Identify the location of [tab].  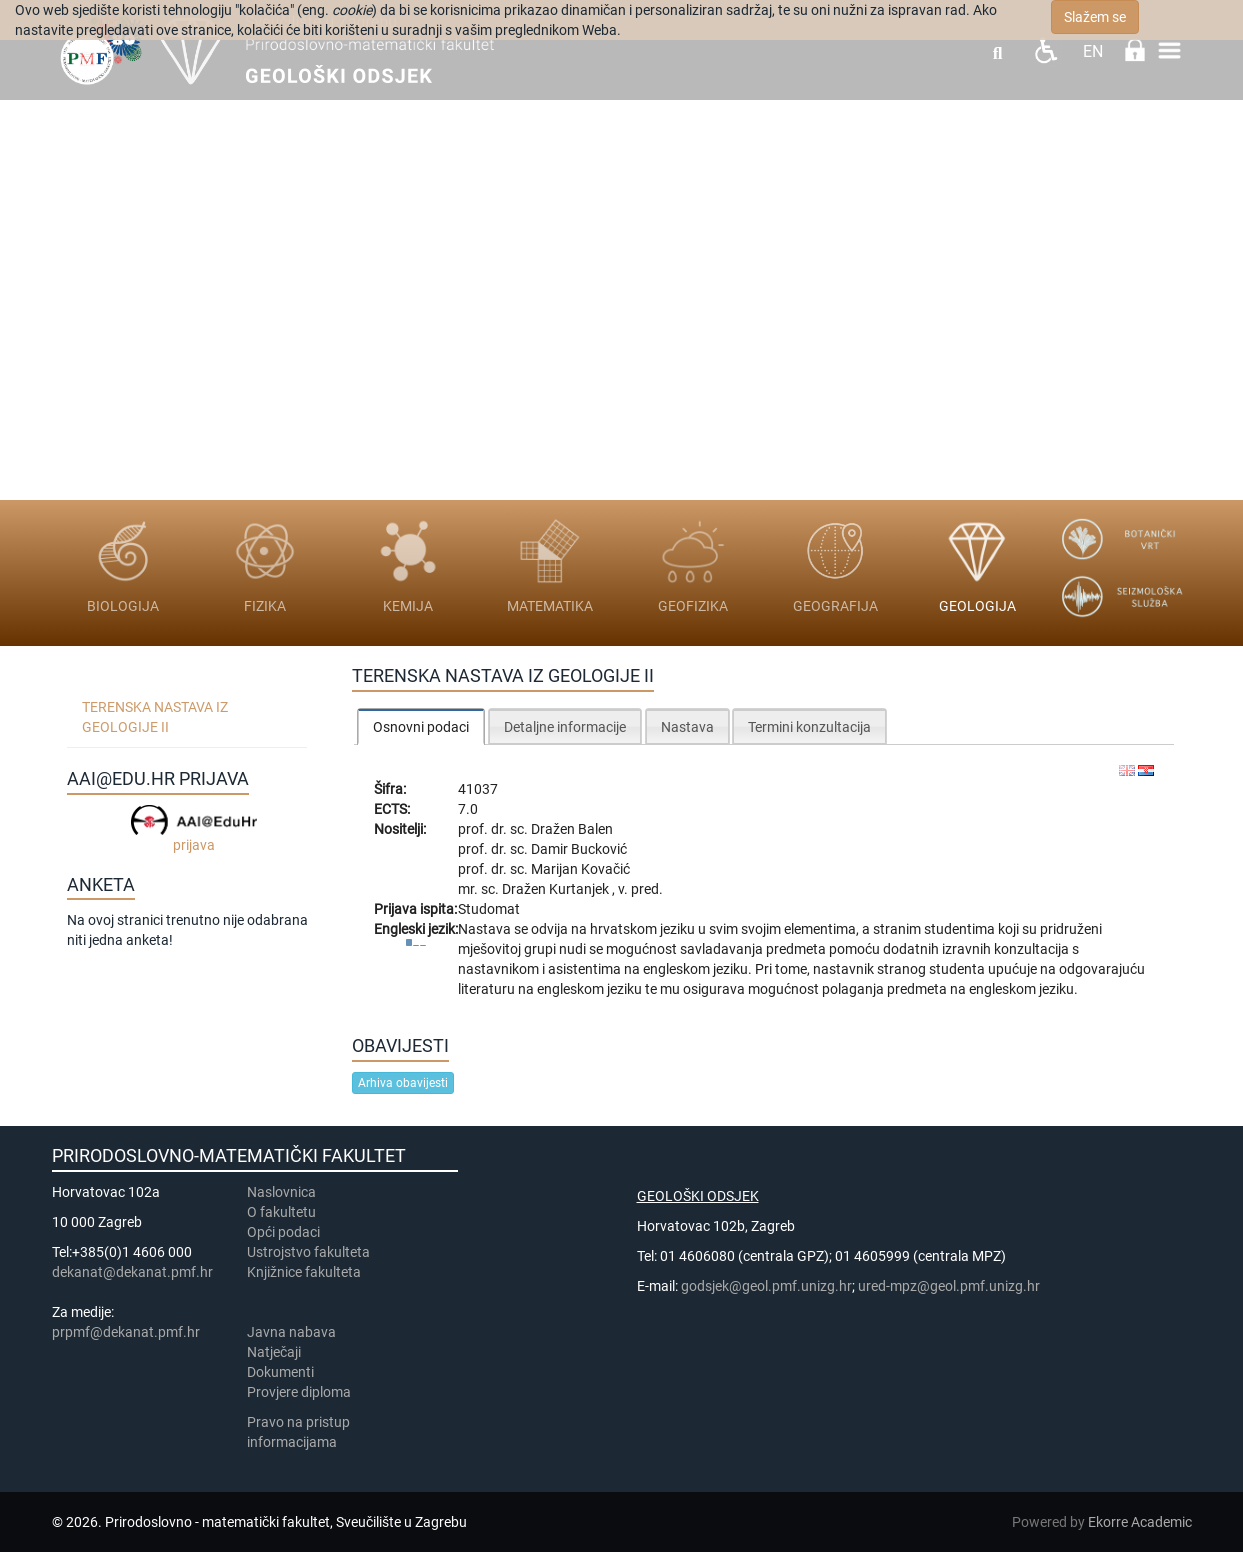
(421, 726).